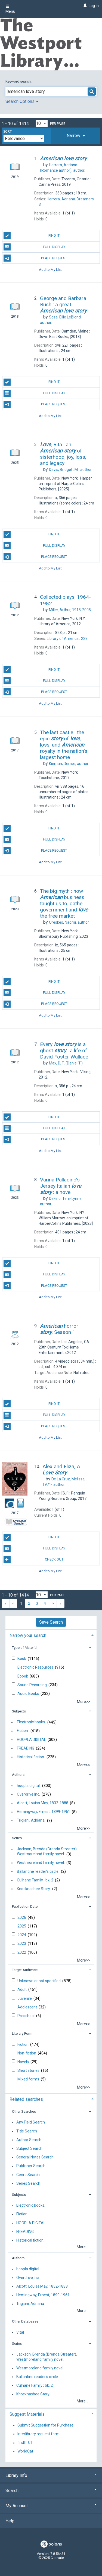 The width and height of the screenshot is (102, 2576). Describe the element at coordinates (34, 1889) in the screenshot. I see `Knocknashee Story.` at that location.